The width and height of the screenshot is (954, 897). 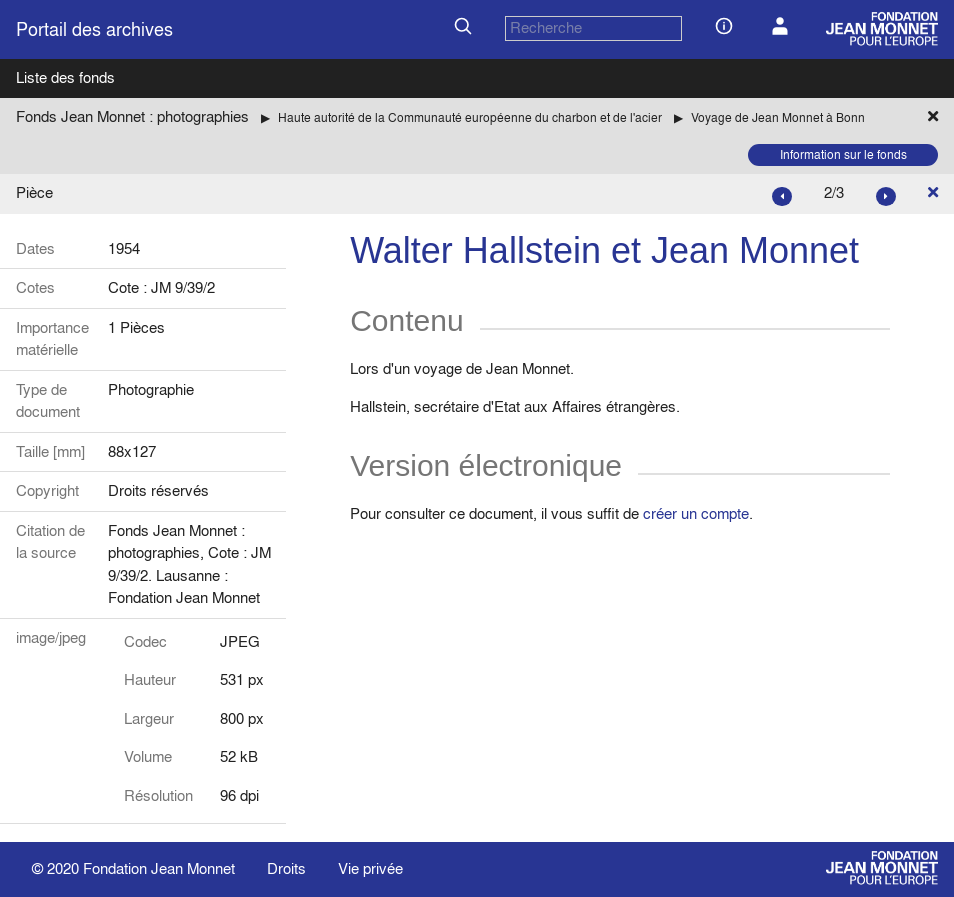 I want to click on Vie privée, so click(x=370, y=868).